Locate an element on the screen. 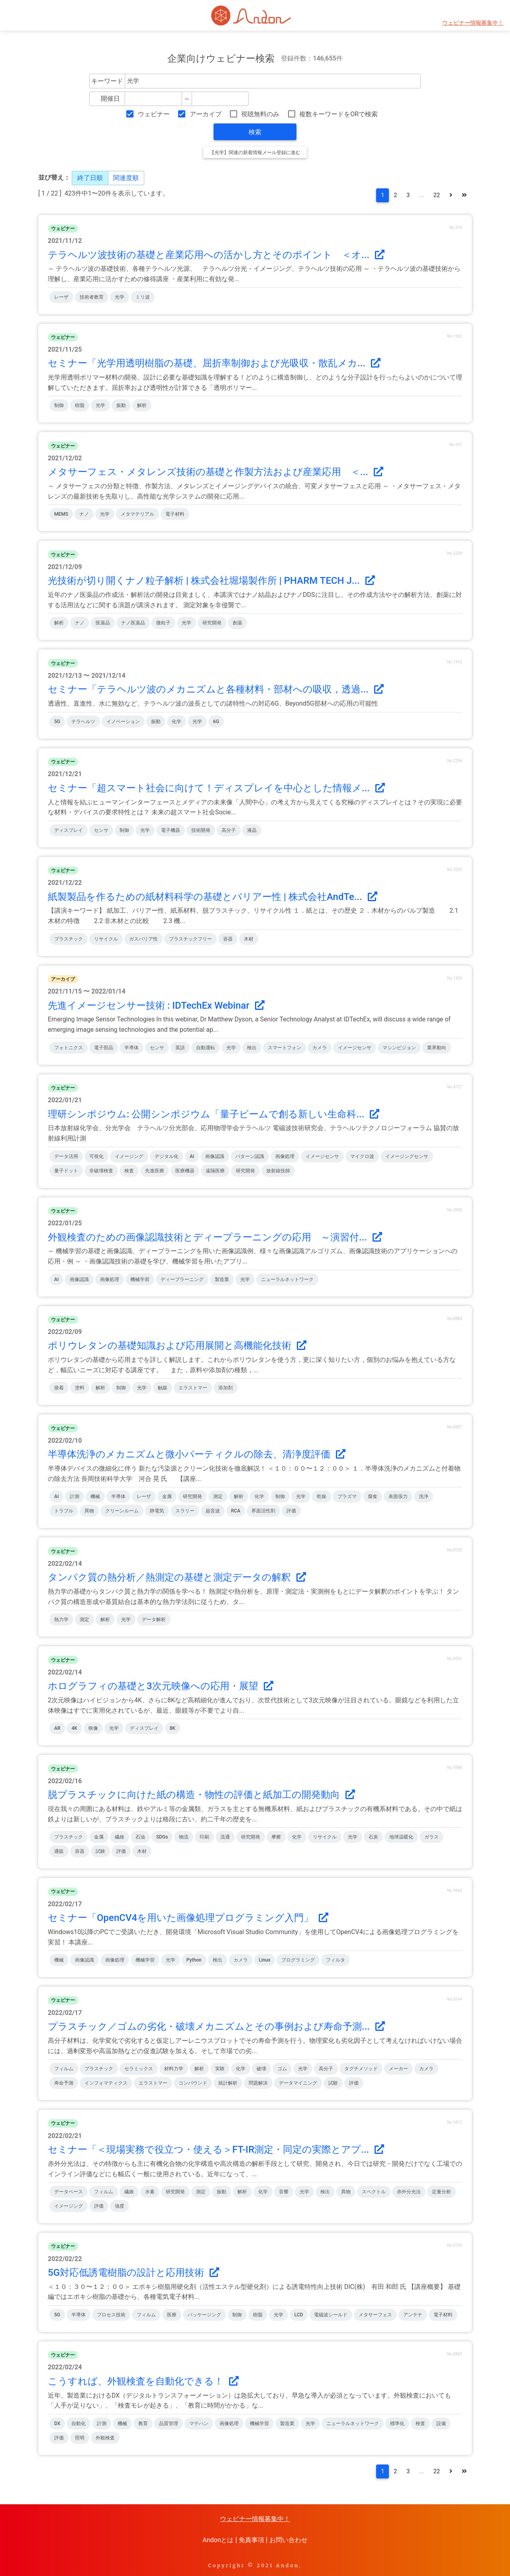  ポリウレタンの基礎知識および応用展開と高機能化技術 is located at coordinates (177, 1345).